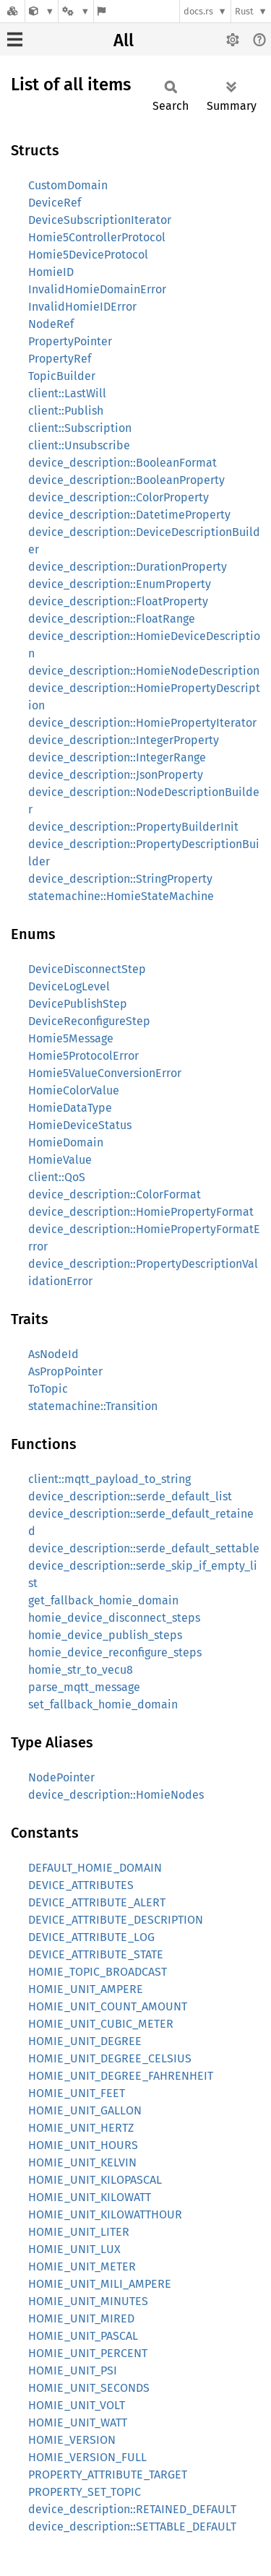 The width and height of the screenshot is (271, 2576). I want to click on device_description::RETAINED_DEFAULT, so click(132, 2509).